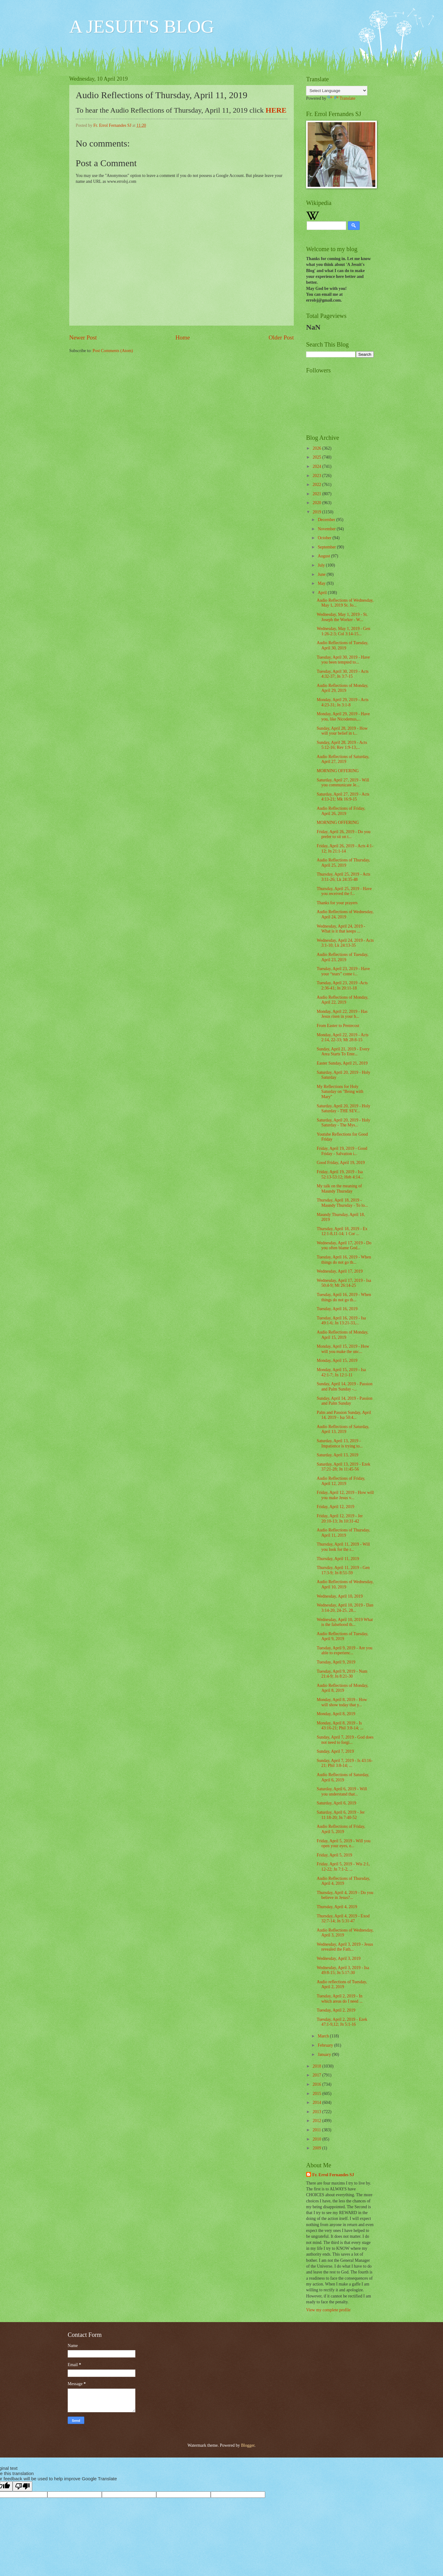 The image size is (443, 2576). I want to click on Audio Reflections of Monday, April 29, 2019, so click(342, 688).